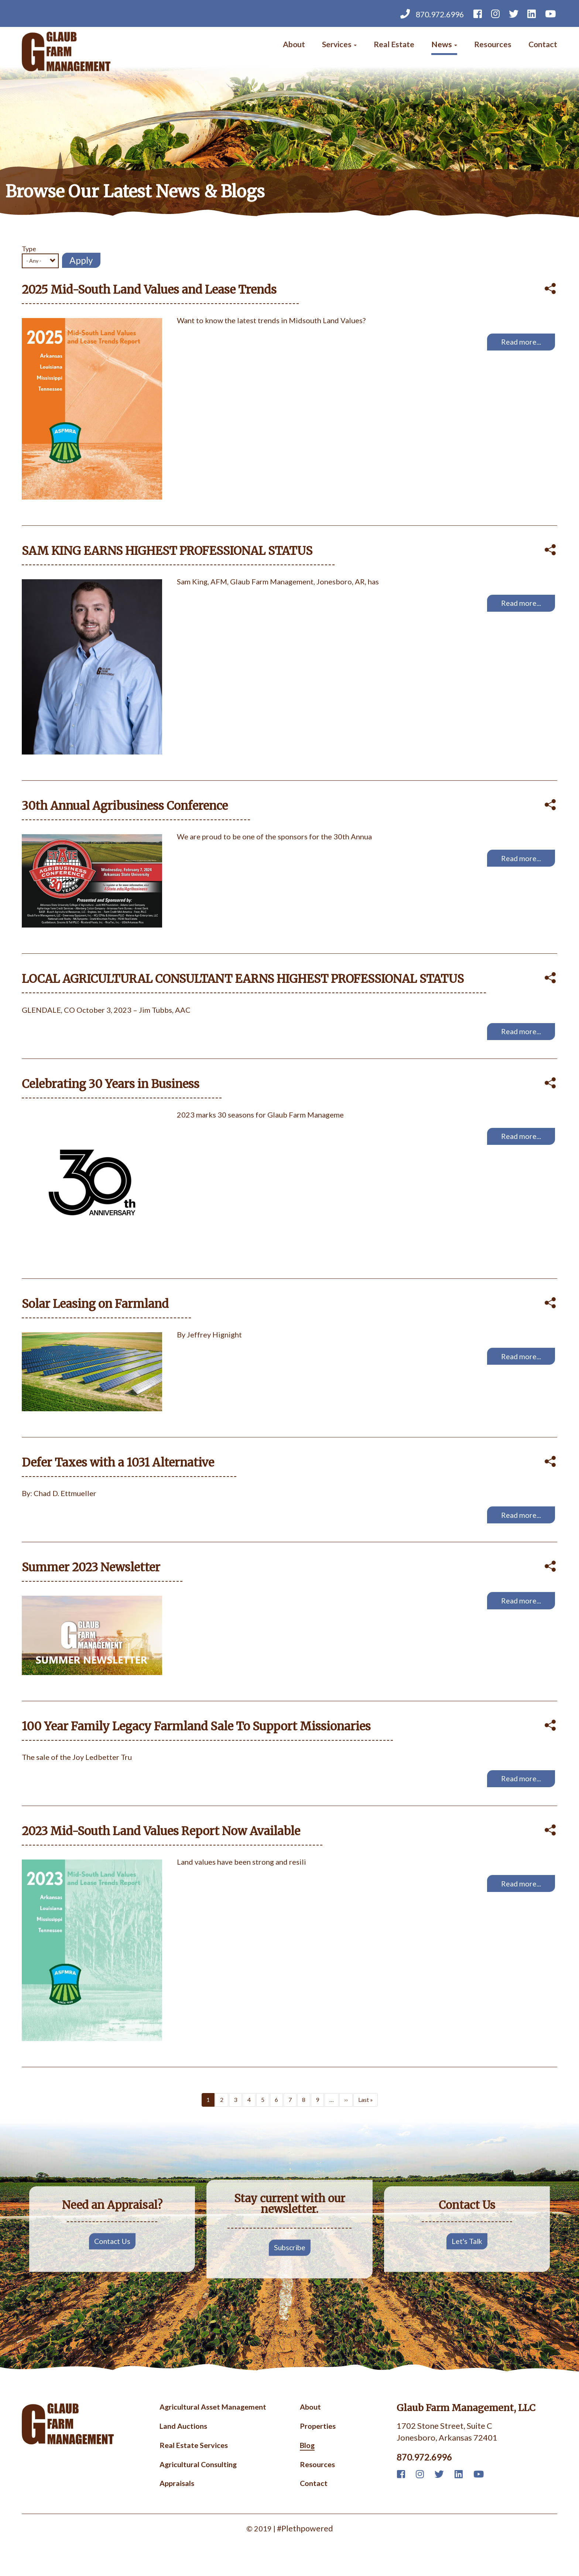 The image size is (579, 2576). Describe the element at coordinates (114, 1092) in the screenshot. I see `Celebrating 30 Years in Business` at that location.